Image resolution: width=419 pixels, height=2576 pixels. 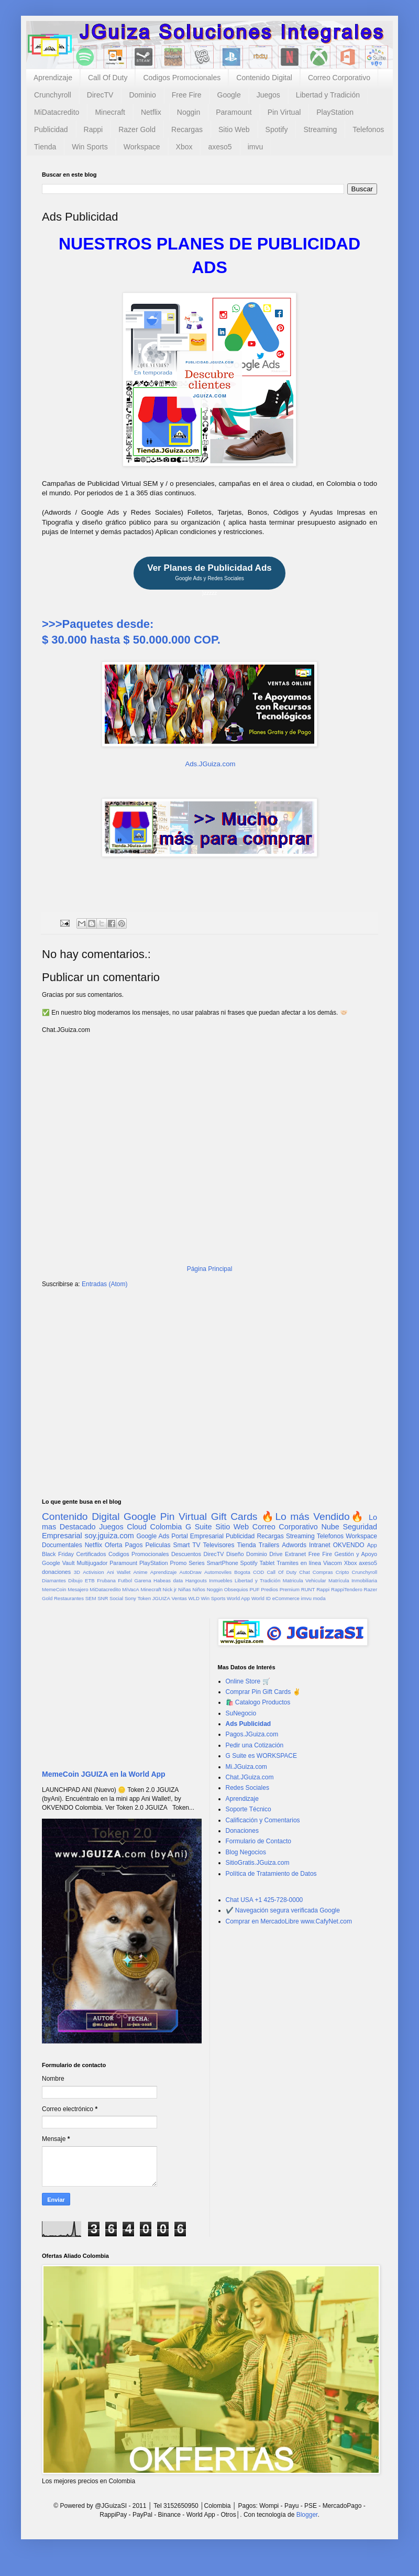 I want to click on Matricula Vehicular, so click(x=304, y=1580).